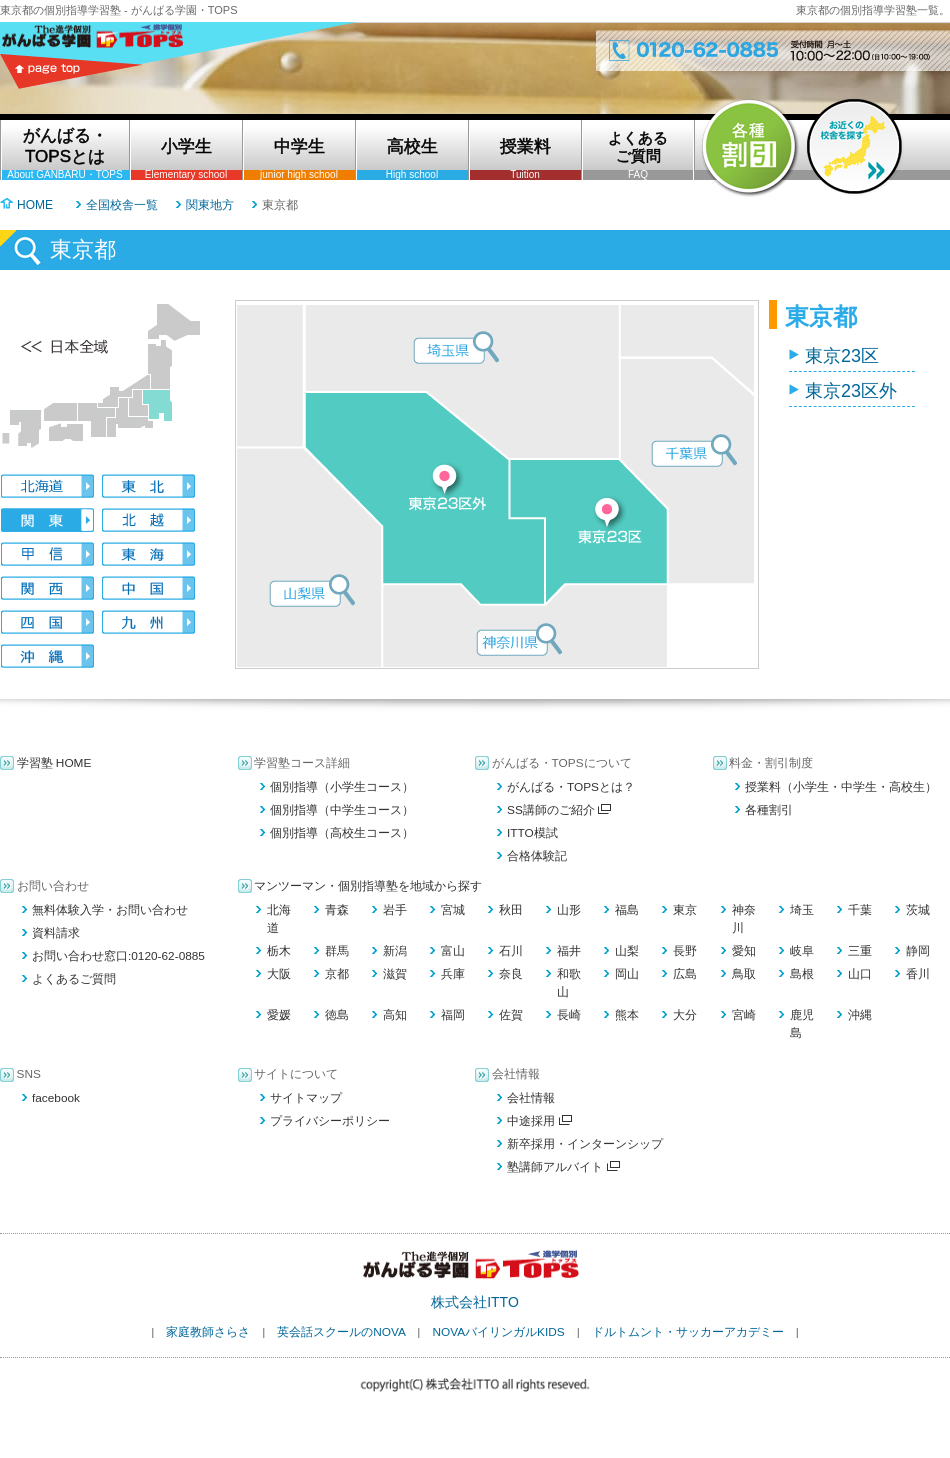 The width and height of the screenshot is (950, 1458). I want to click on 会社情報, so click(531, 1098).